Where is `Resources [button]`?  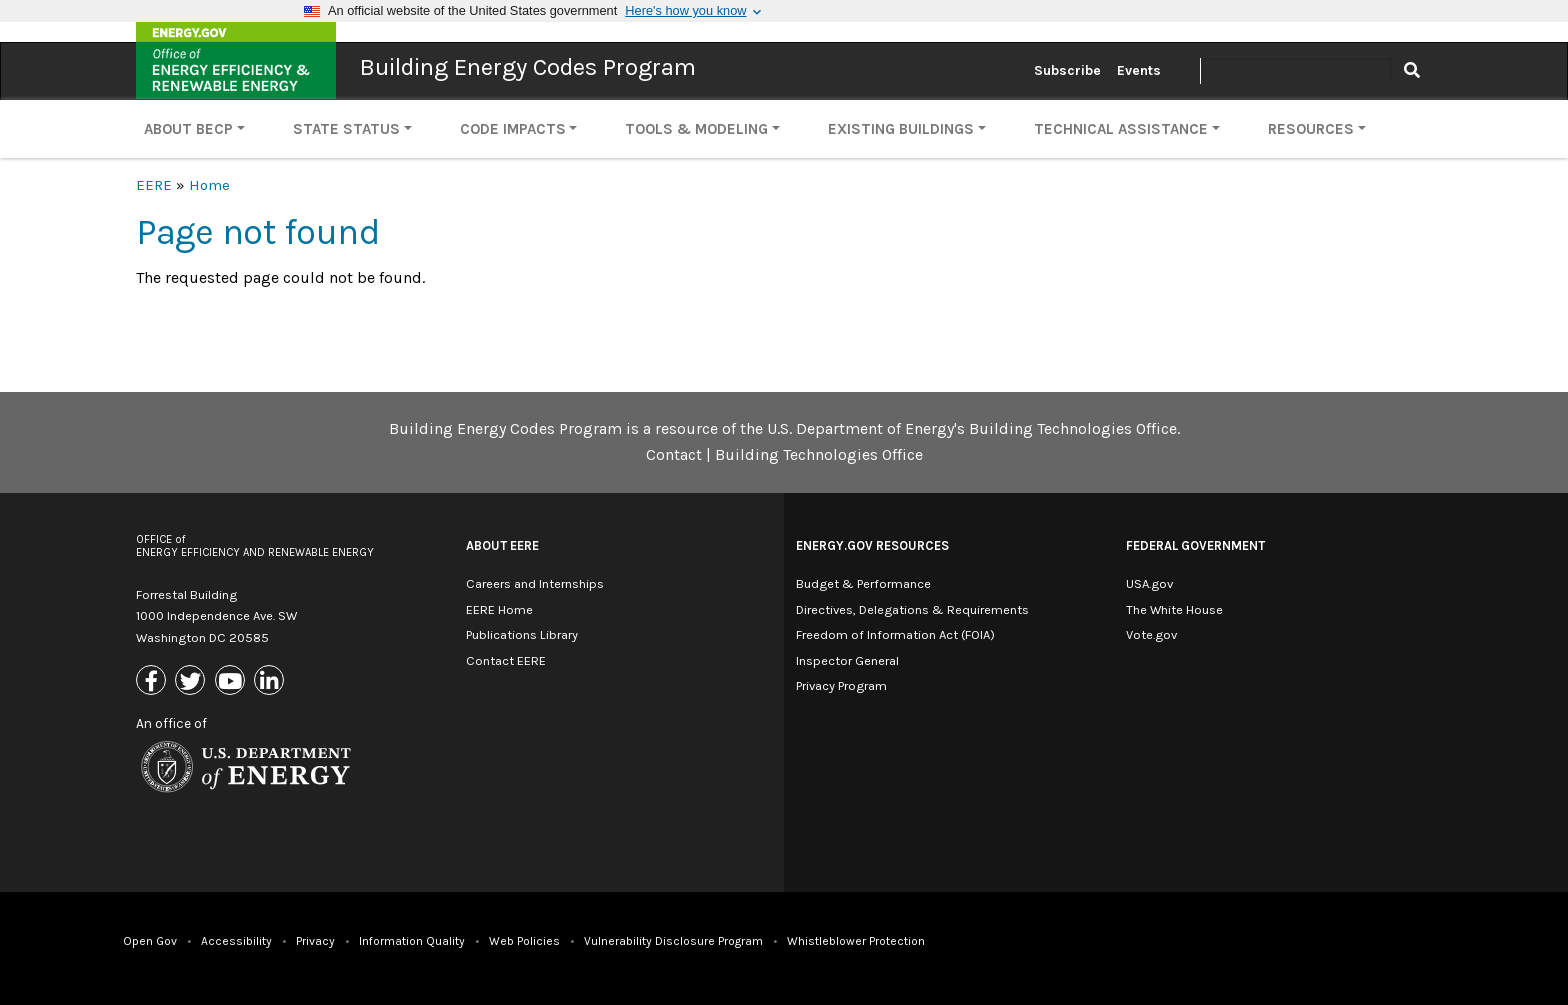
Resources [button] is located at coordinates (1311, 129).